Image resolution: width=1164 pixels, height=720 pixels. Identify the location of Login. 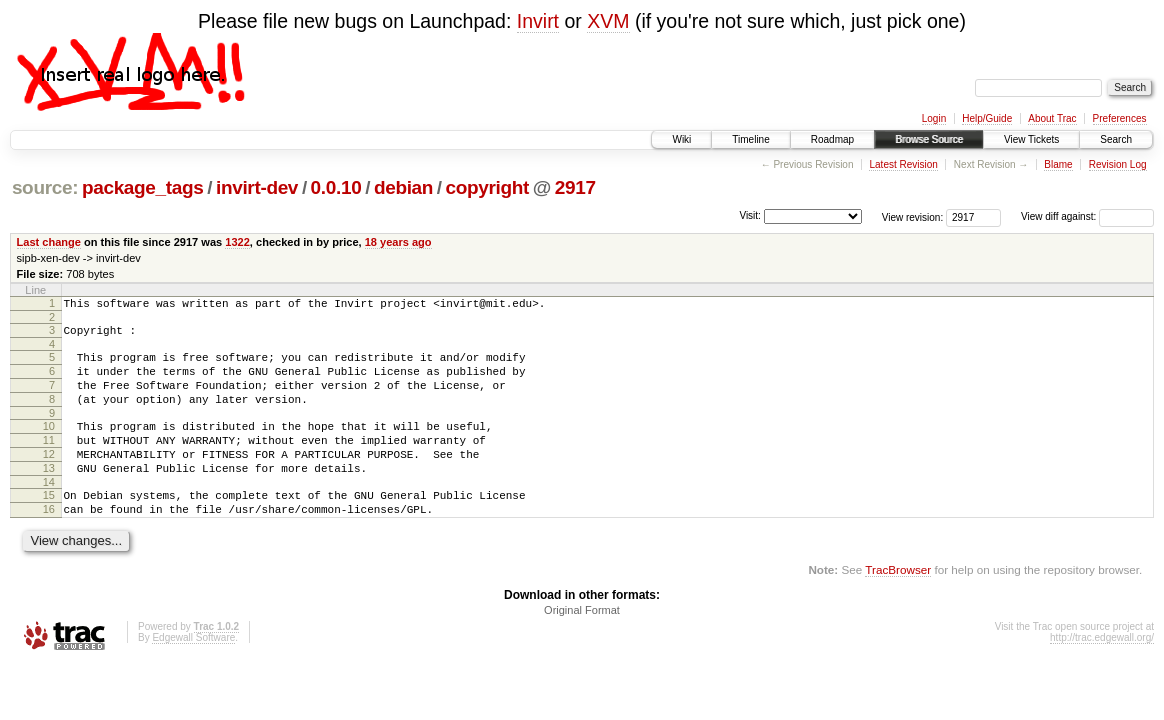
(934, 118).